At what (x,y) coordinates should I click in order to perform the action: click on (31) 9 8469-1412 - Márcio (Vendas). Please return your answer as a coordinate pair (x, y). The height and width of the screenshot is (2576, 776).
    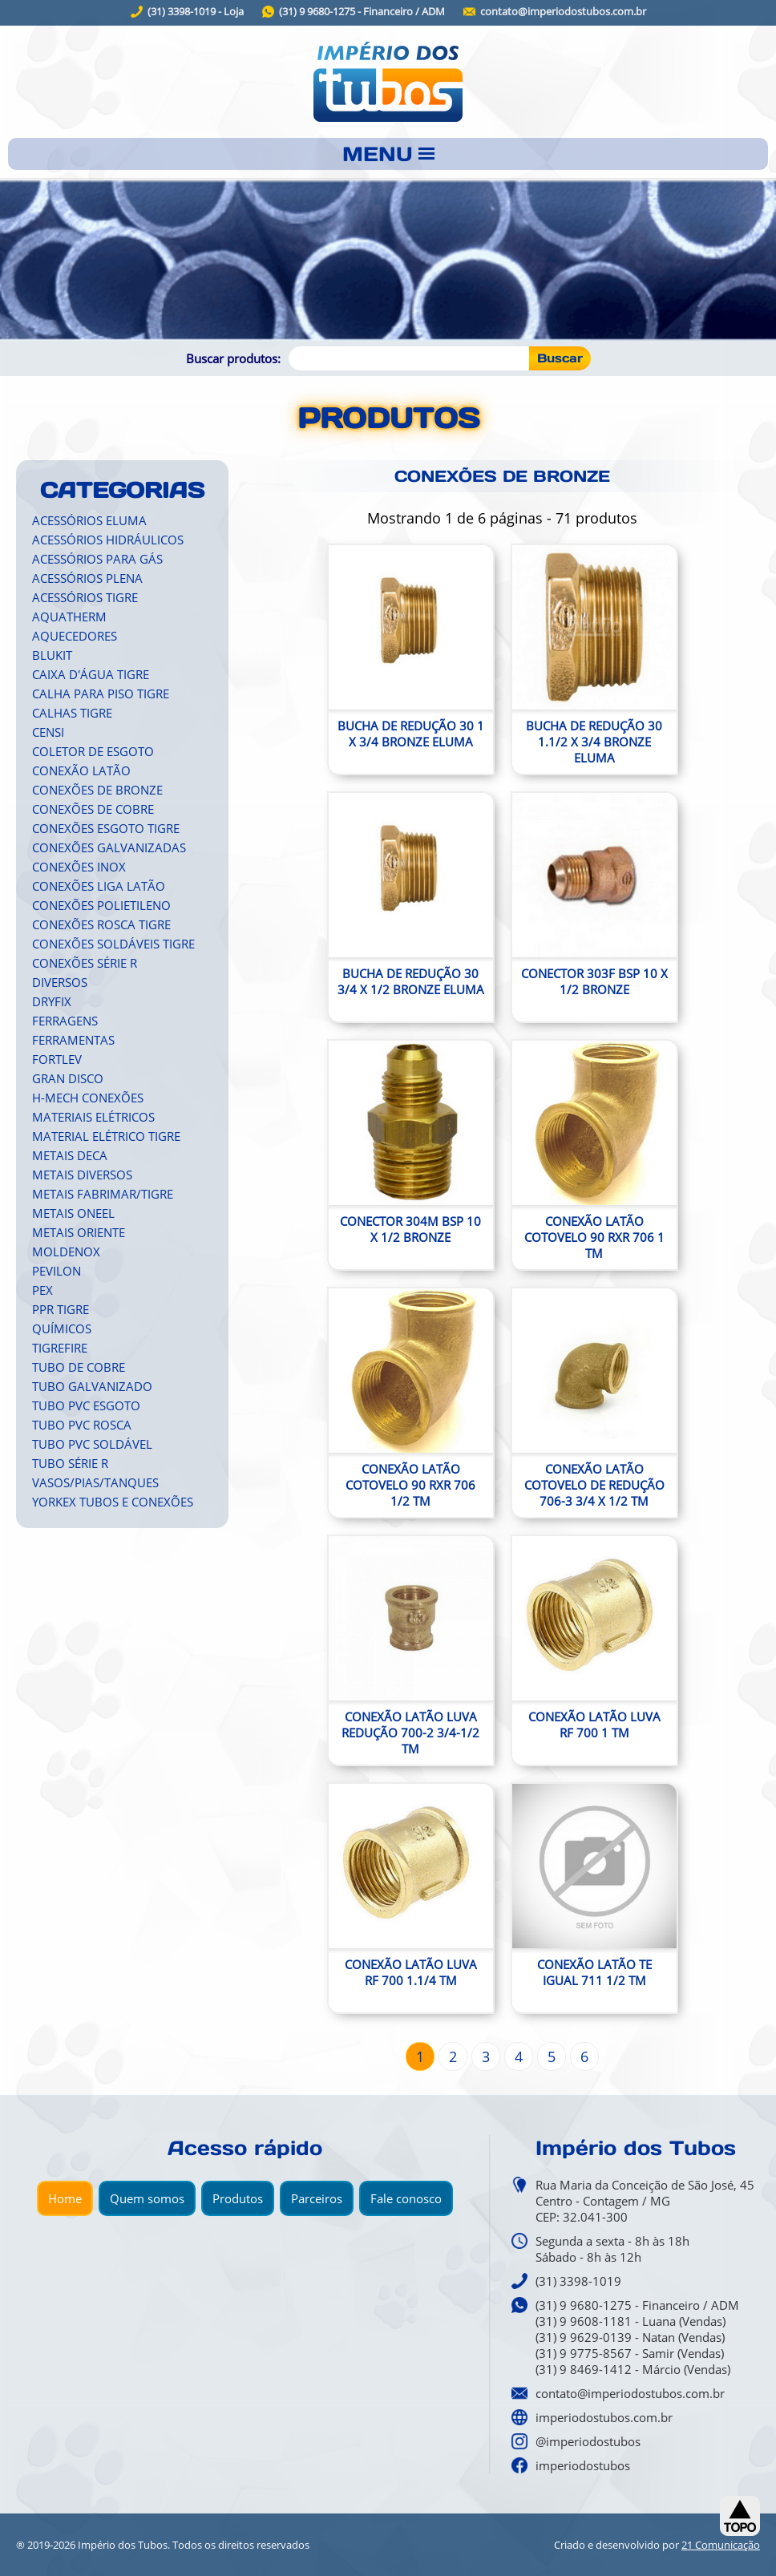
    Looking at the image, I should click on (633, 2369).